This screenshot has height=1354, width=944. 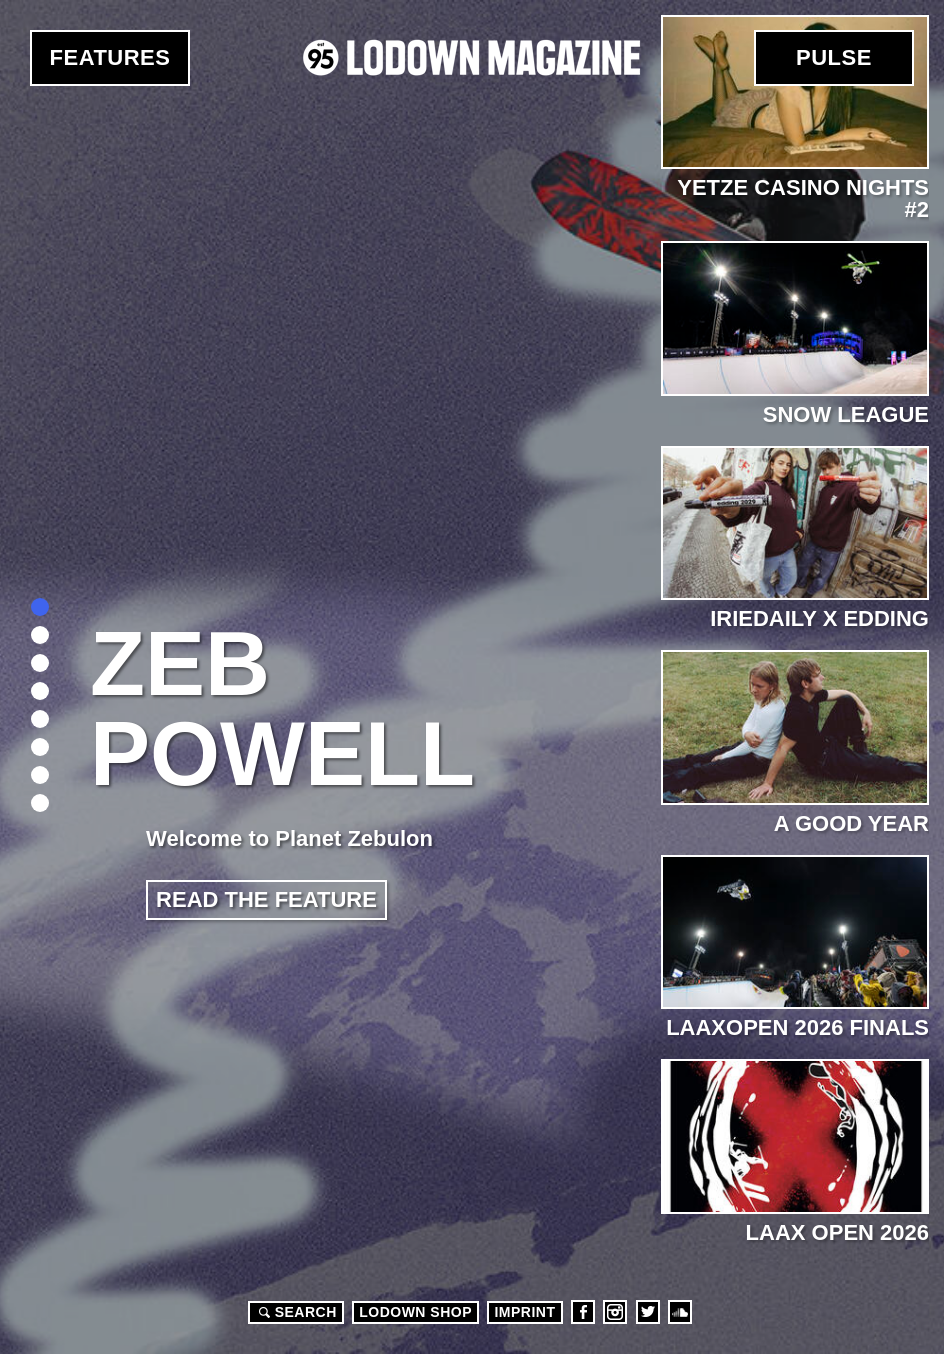 I want to click on Soundcloud, so click(x=680, y=1312).